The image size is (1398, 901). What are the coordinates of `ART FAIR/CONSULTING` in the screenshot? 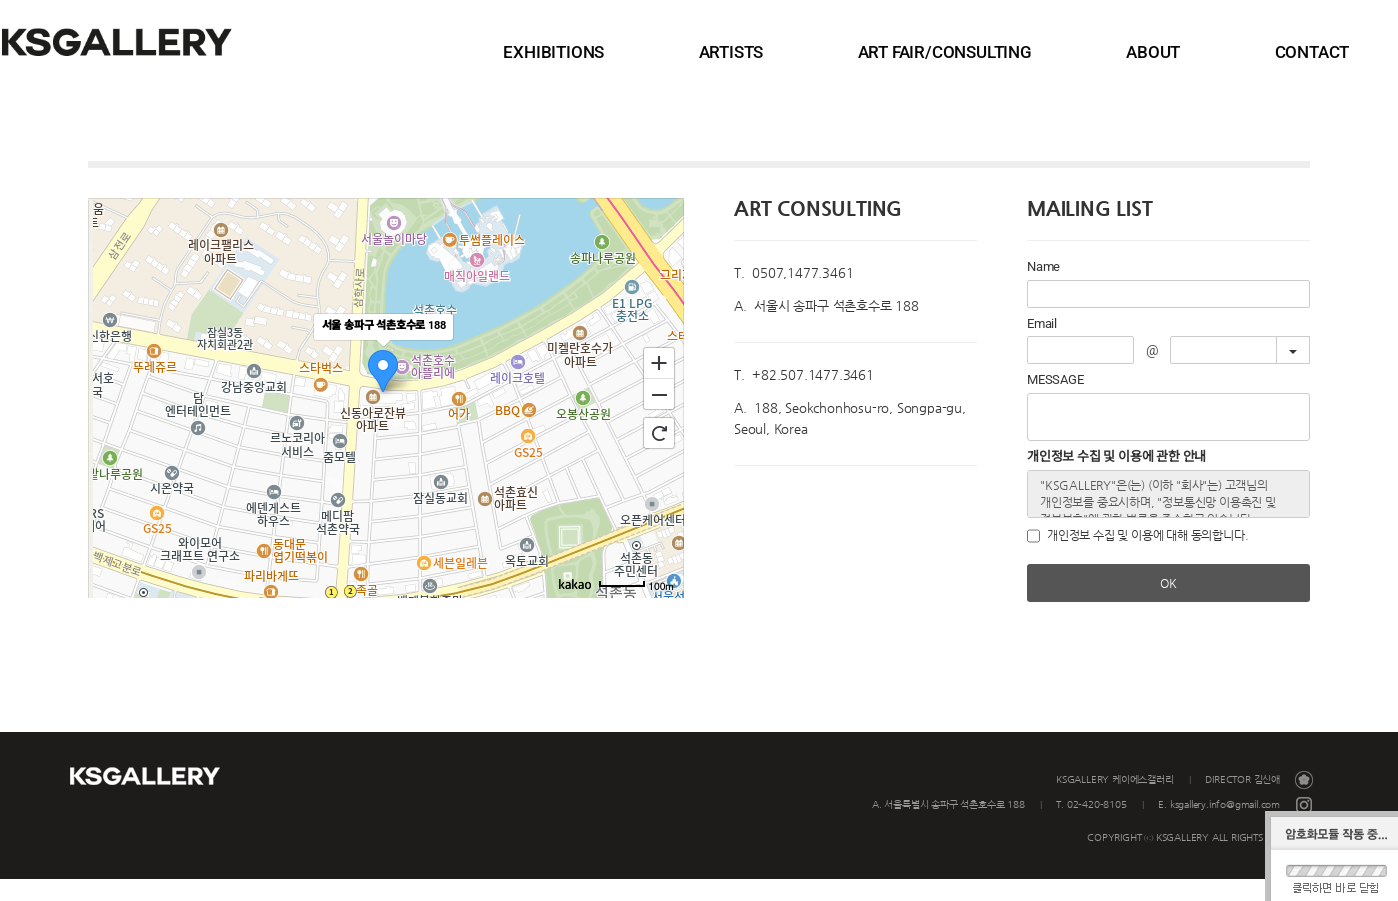 It's located at (1036, 51).